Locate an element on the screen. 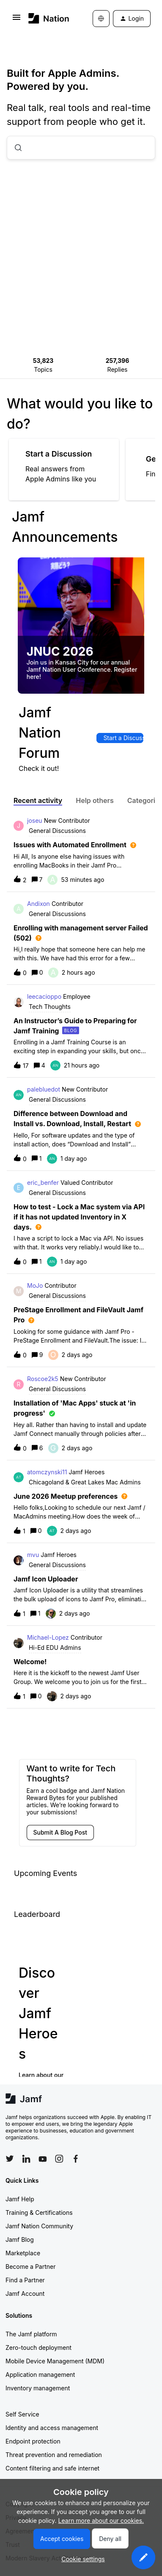 The image size is (162, 2576). [Follow Jamf on YouTube] is located at coordinates (42, 2159).